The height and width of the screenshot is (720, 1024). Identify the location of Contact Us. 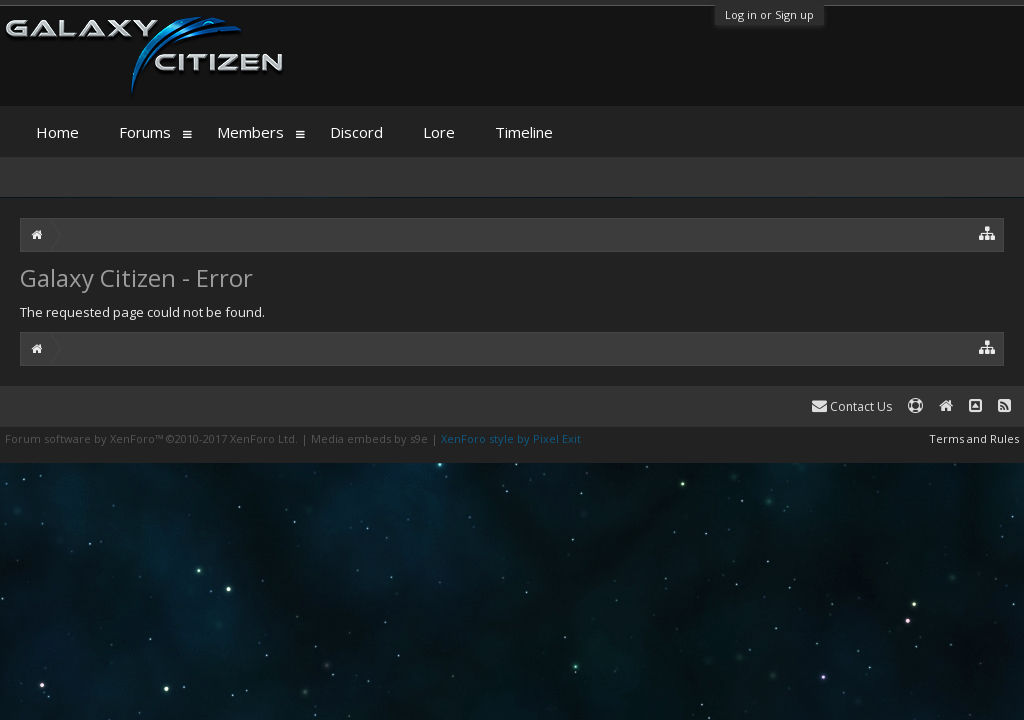
(852, 406).